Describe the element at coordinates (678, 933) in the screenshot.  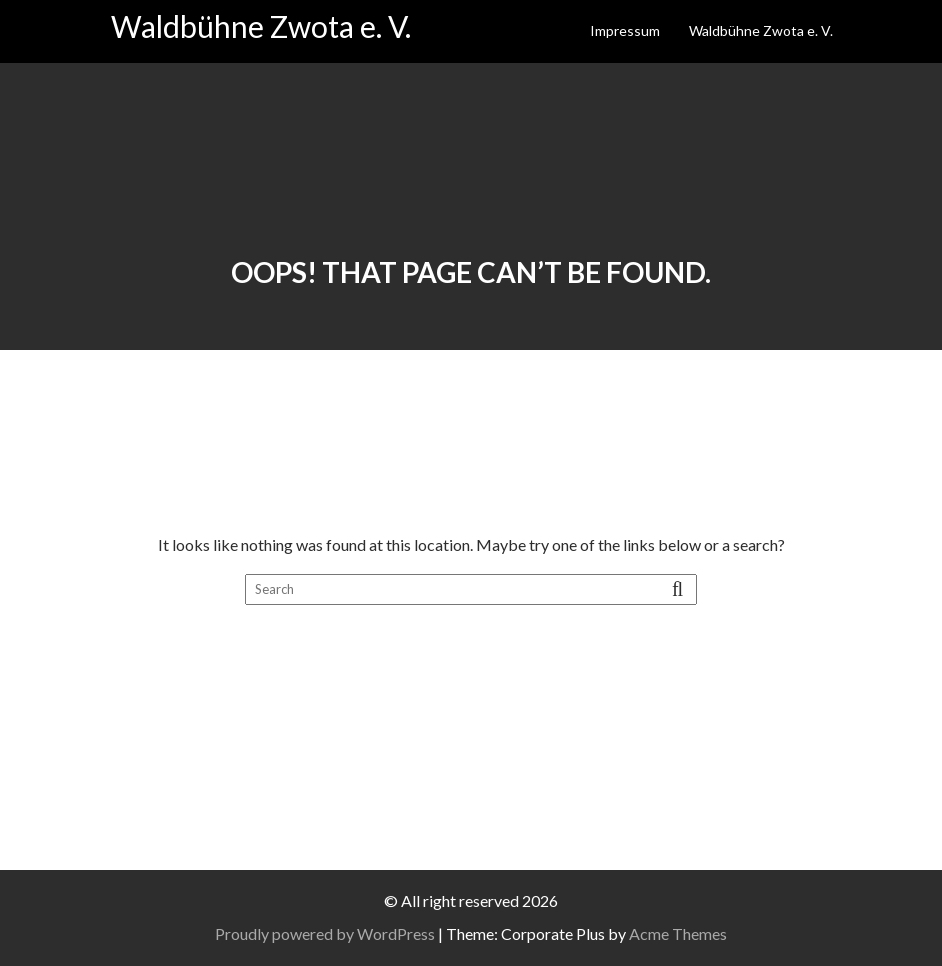
I see `Acme Themes` at that location.